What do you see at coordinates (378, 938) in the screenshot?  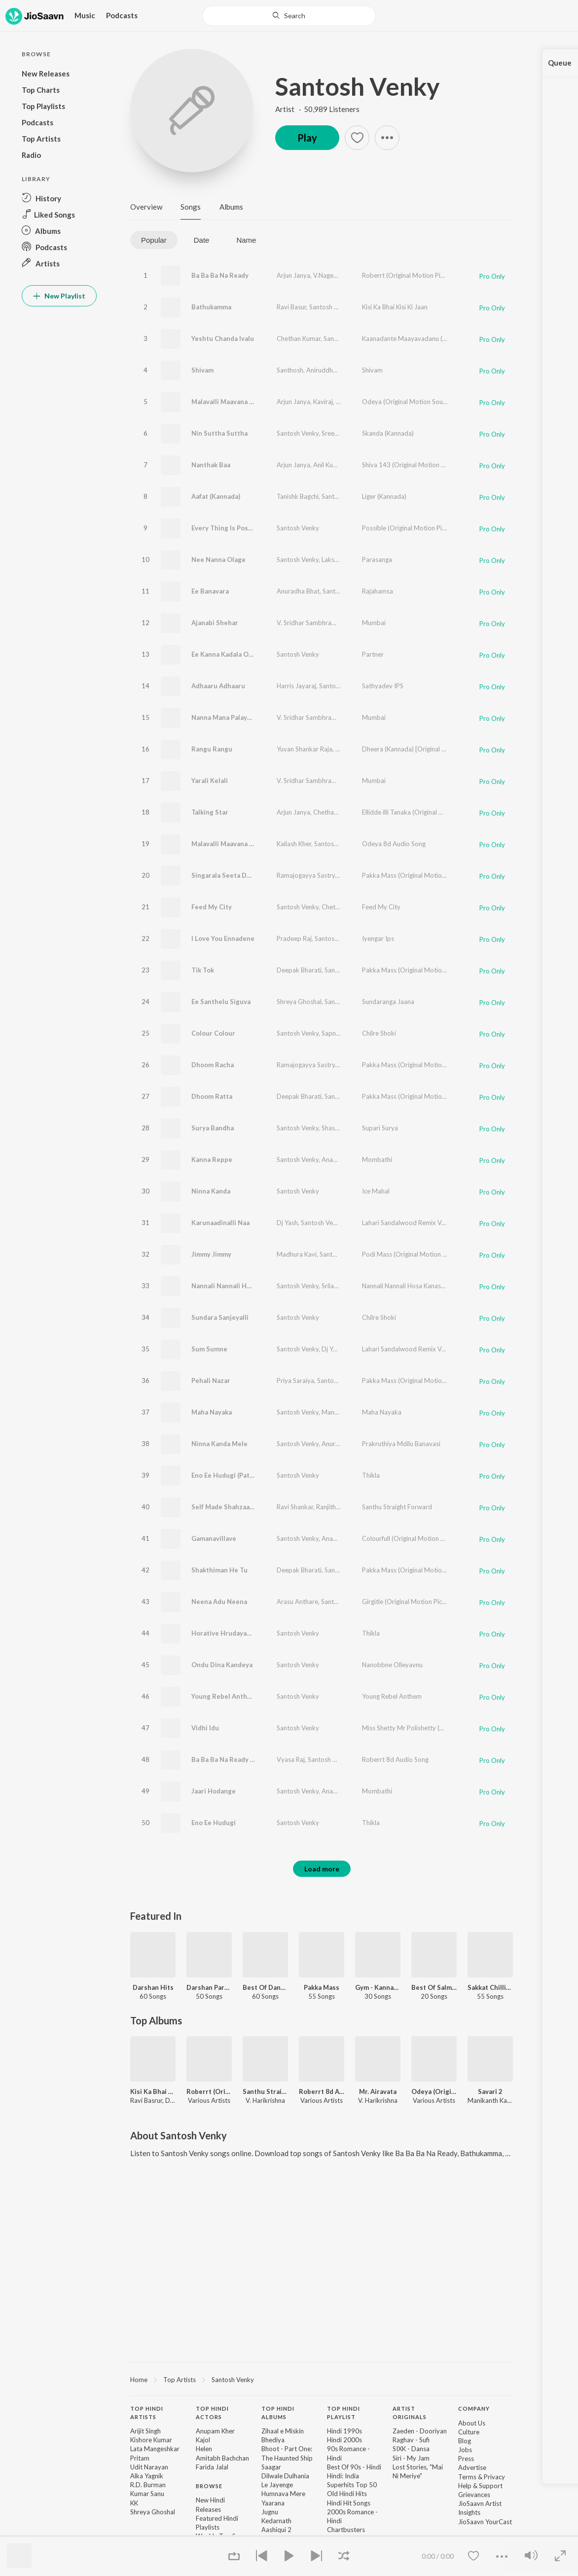 I see `Iyengar Ips` at bounding box center [378, 938].